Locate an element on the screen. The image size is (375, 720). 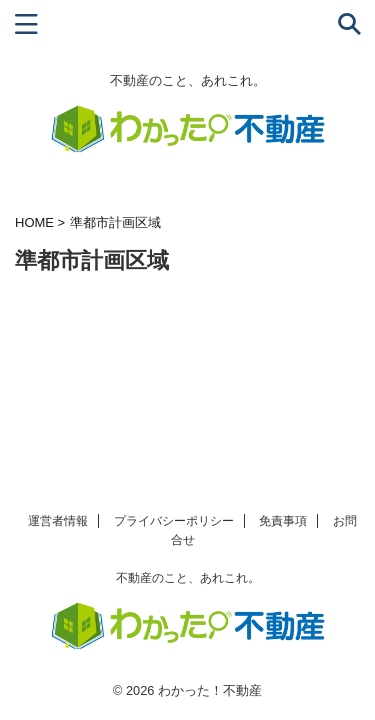
免責事項 is located at coordinates (283, 521).